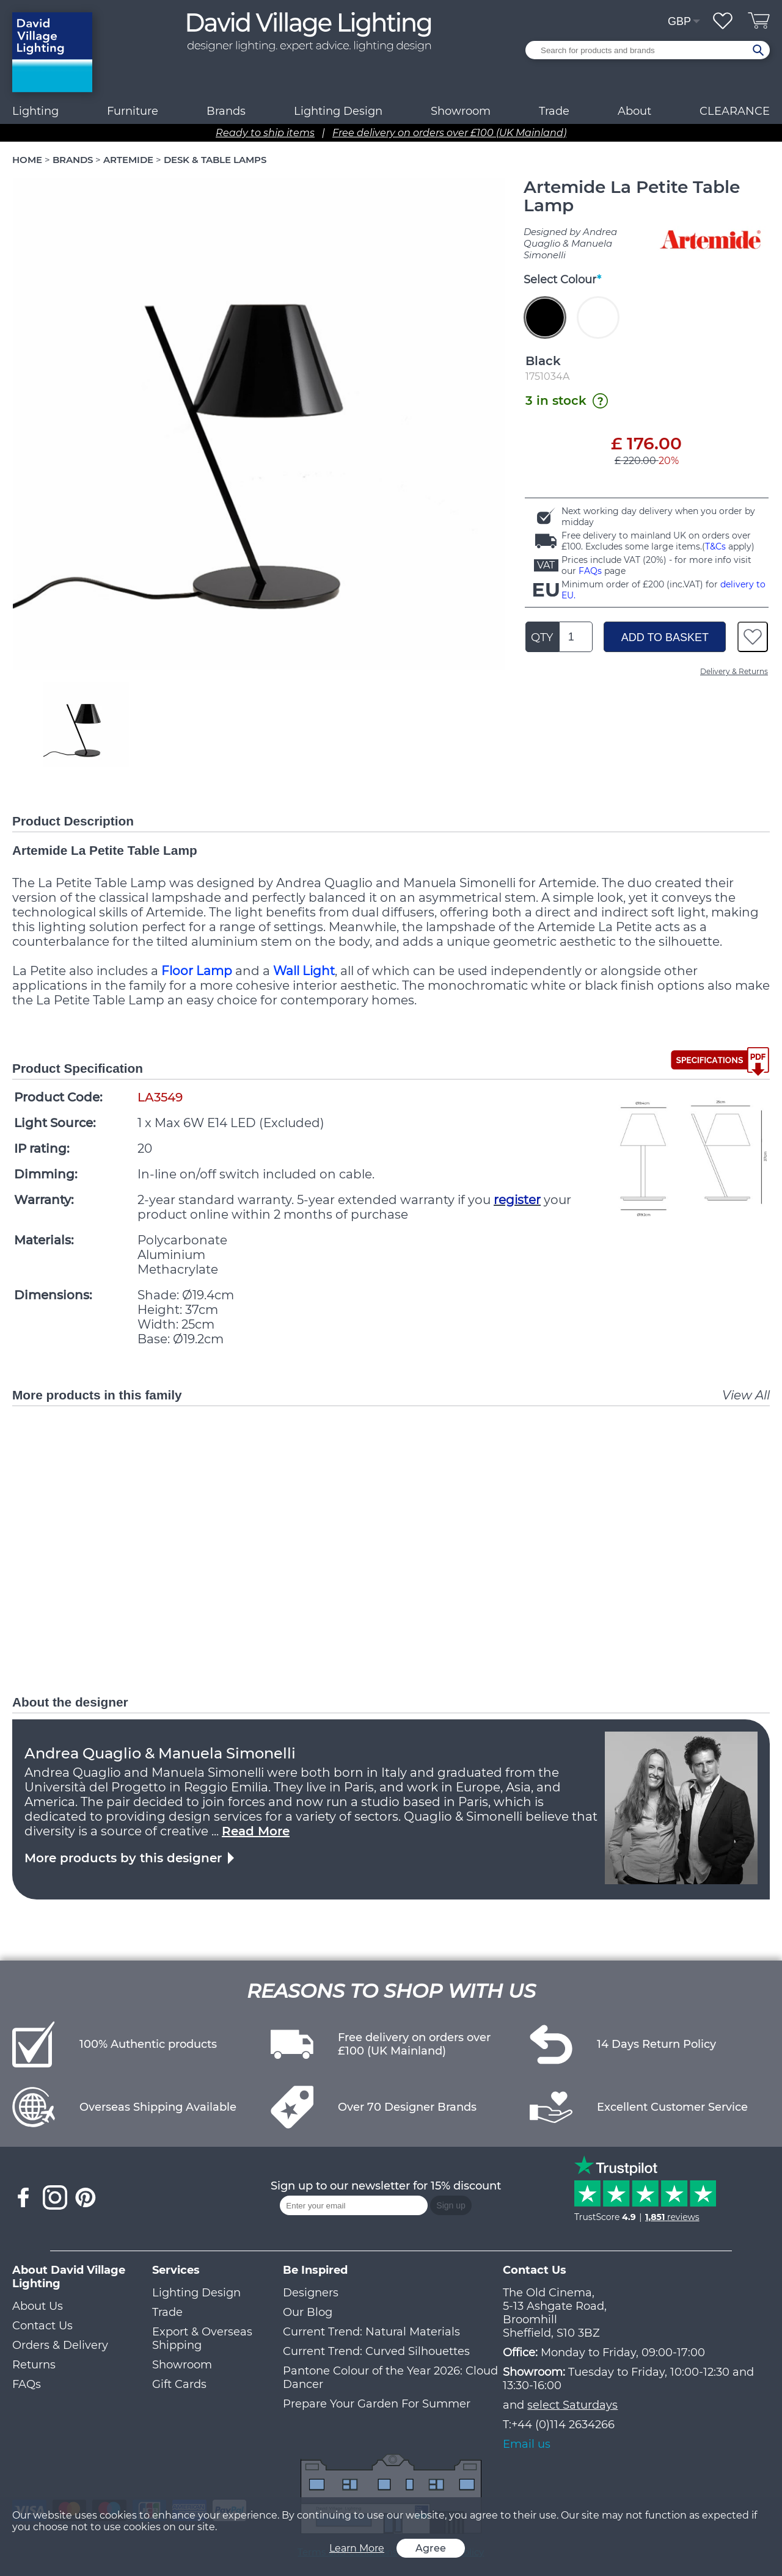 The image size is (782, 2576). What do you see at coordinates (256, 1831) in the screenshot?
I see `Read More` at bounding box center [256, 1831].